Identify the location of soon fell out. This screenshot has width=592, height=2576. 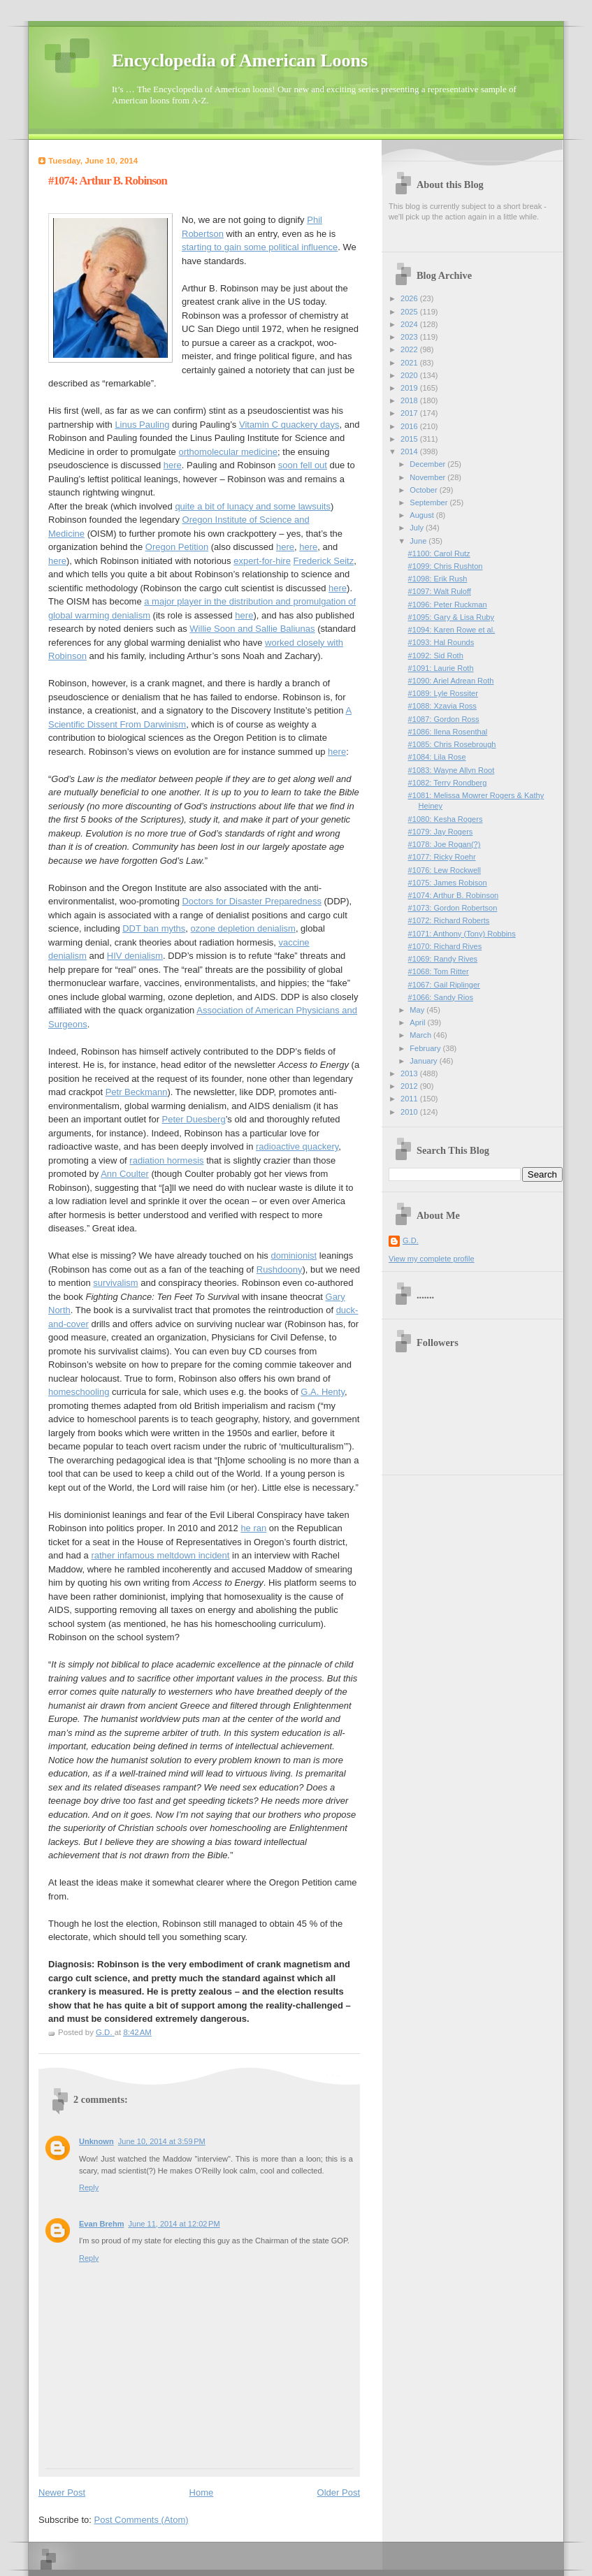
(302, 465).